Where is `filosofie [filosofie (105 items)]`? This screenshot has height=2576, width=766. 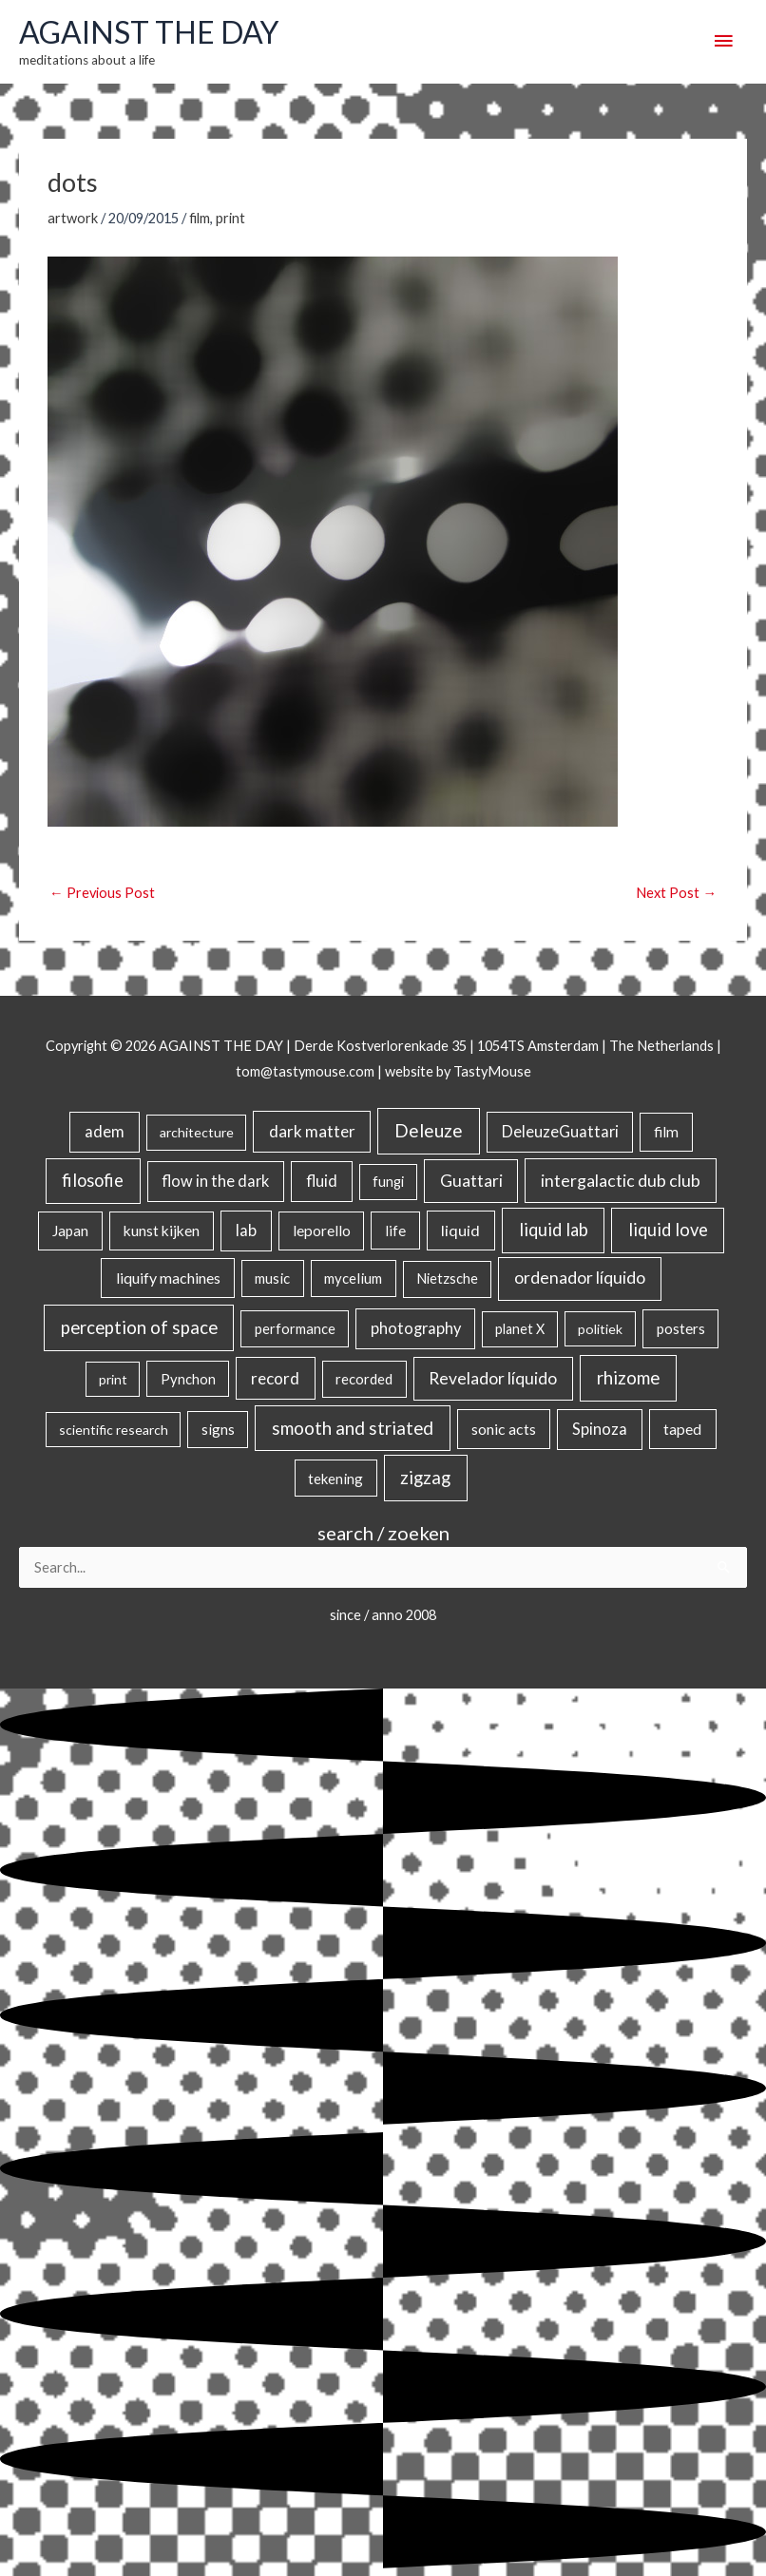 filosofie [filosofie (105 items)] is located at coordinates (93, 1180).